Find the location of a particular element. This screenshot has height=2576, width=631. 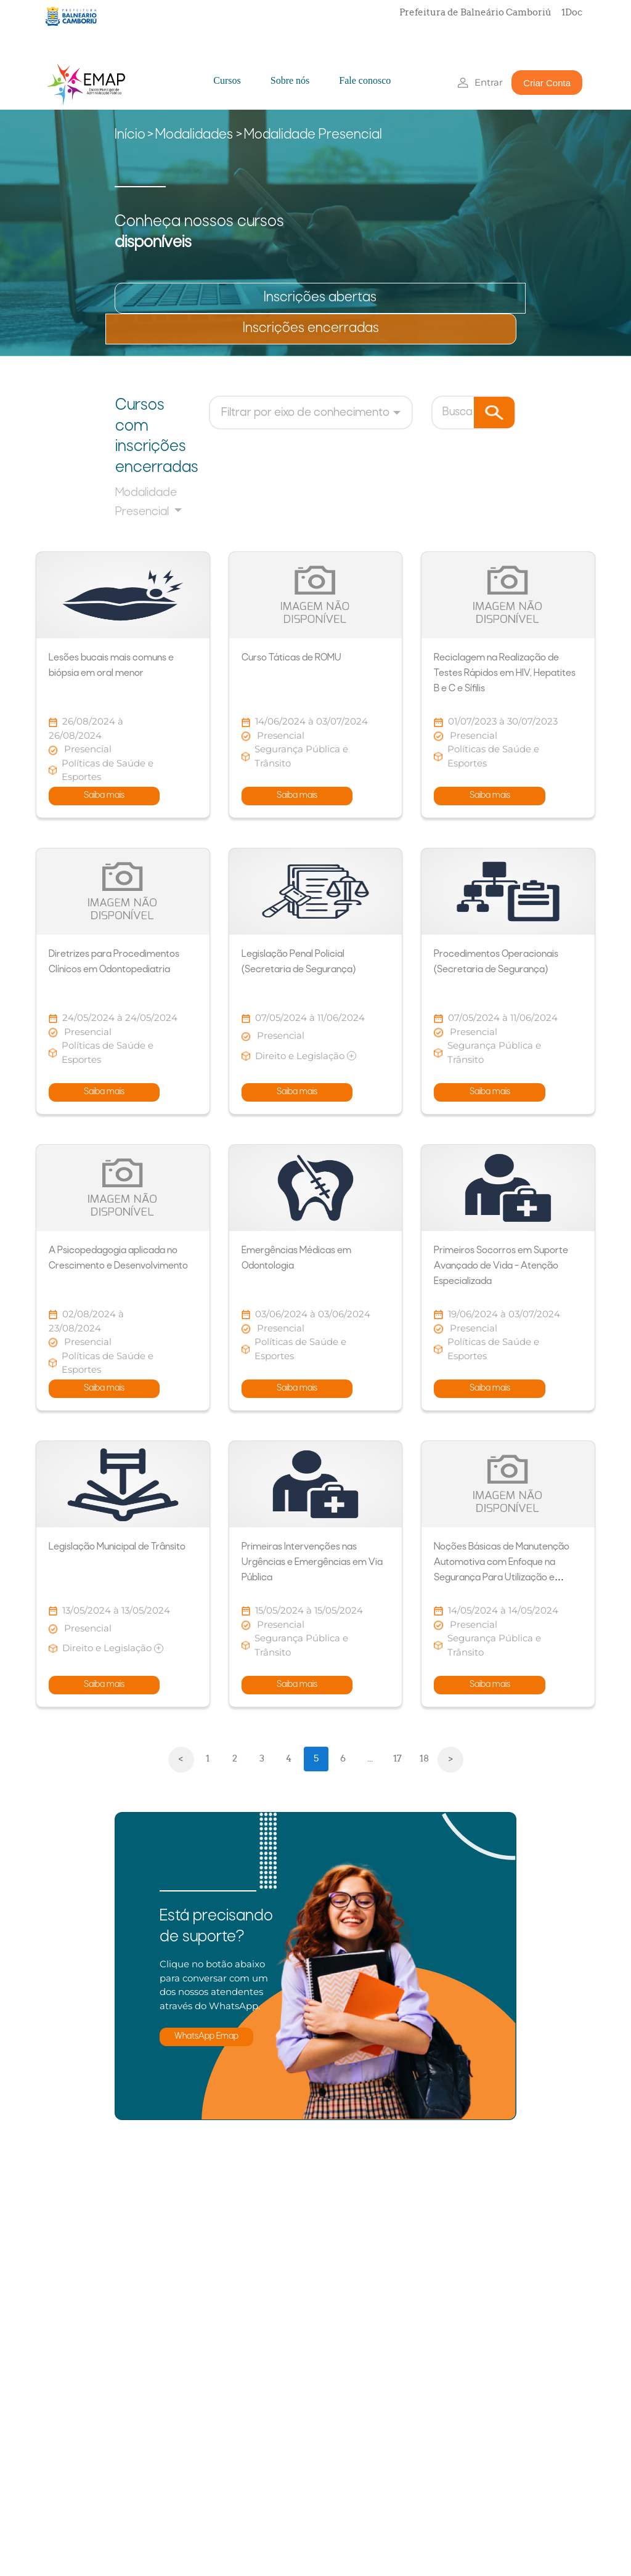

Início is located at coordinates (130, 135).